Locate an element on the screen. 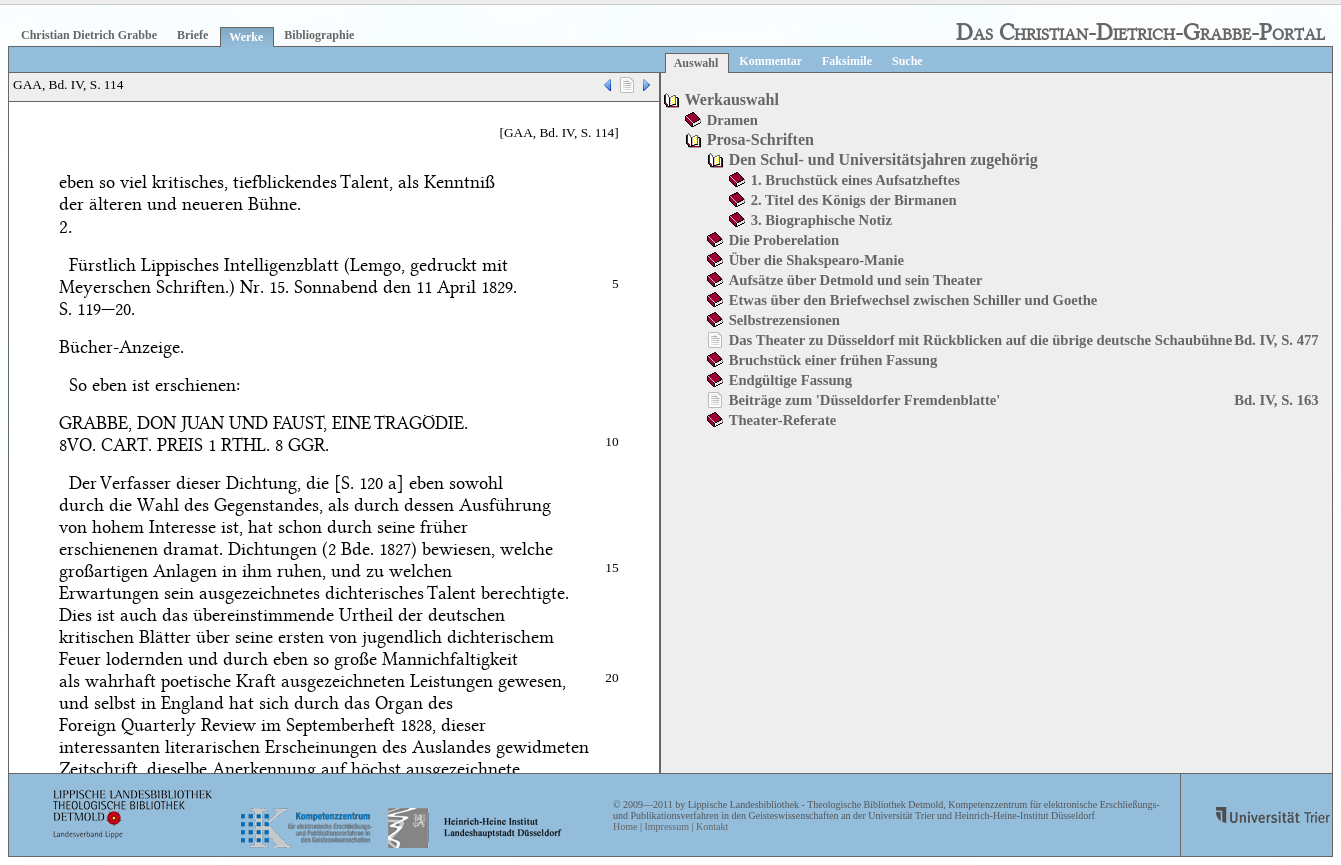 The image size is (1341, 865). Über die Shakspearo-Manie is located at coordinates (816, 260).